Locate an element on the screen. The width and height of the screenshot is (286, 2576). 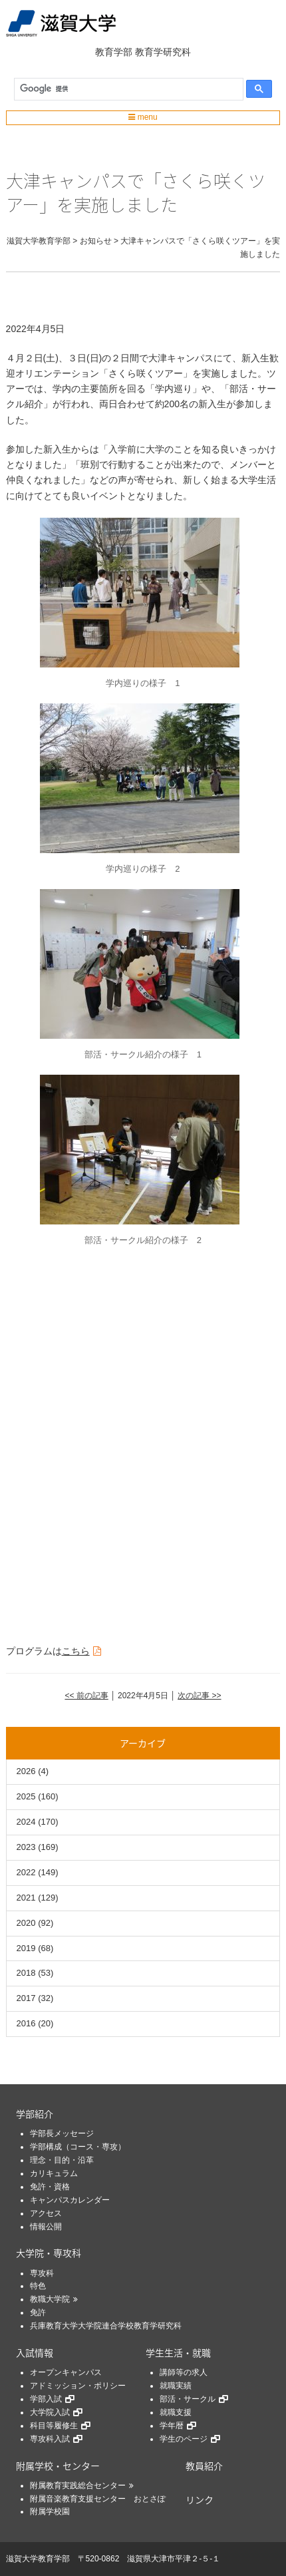
入試情報 is located at coordinates (34, 2352).